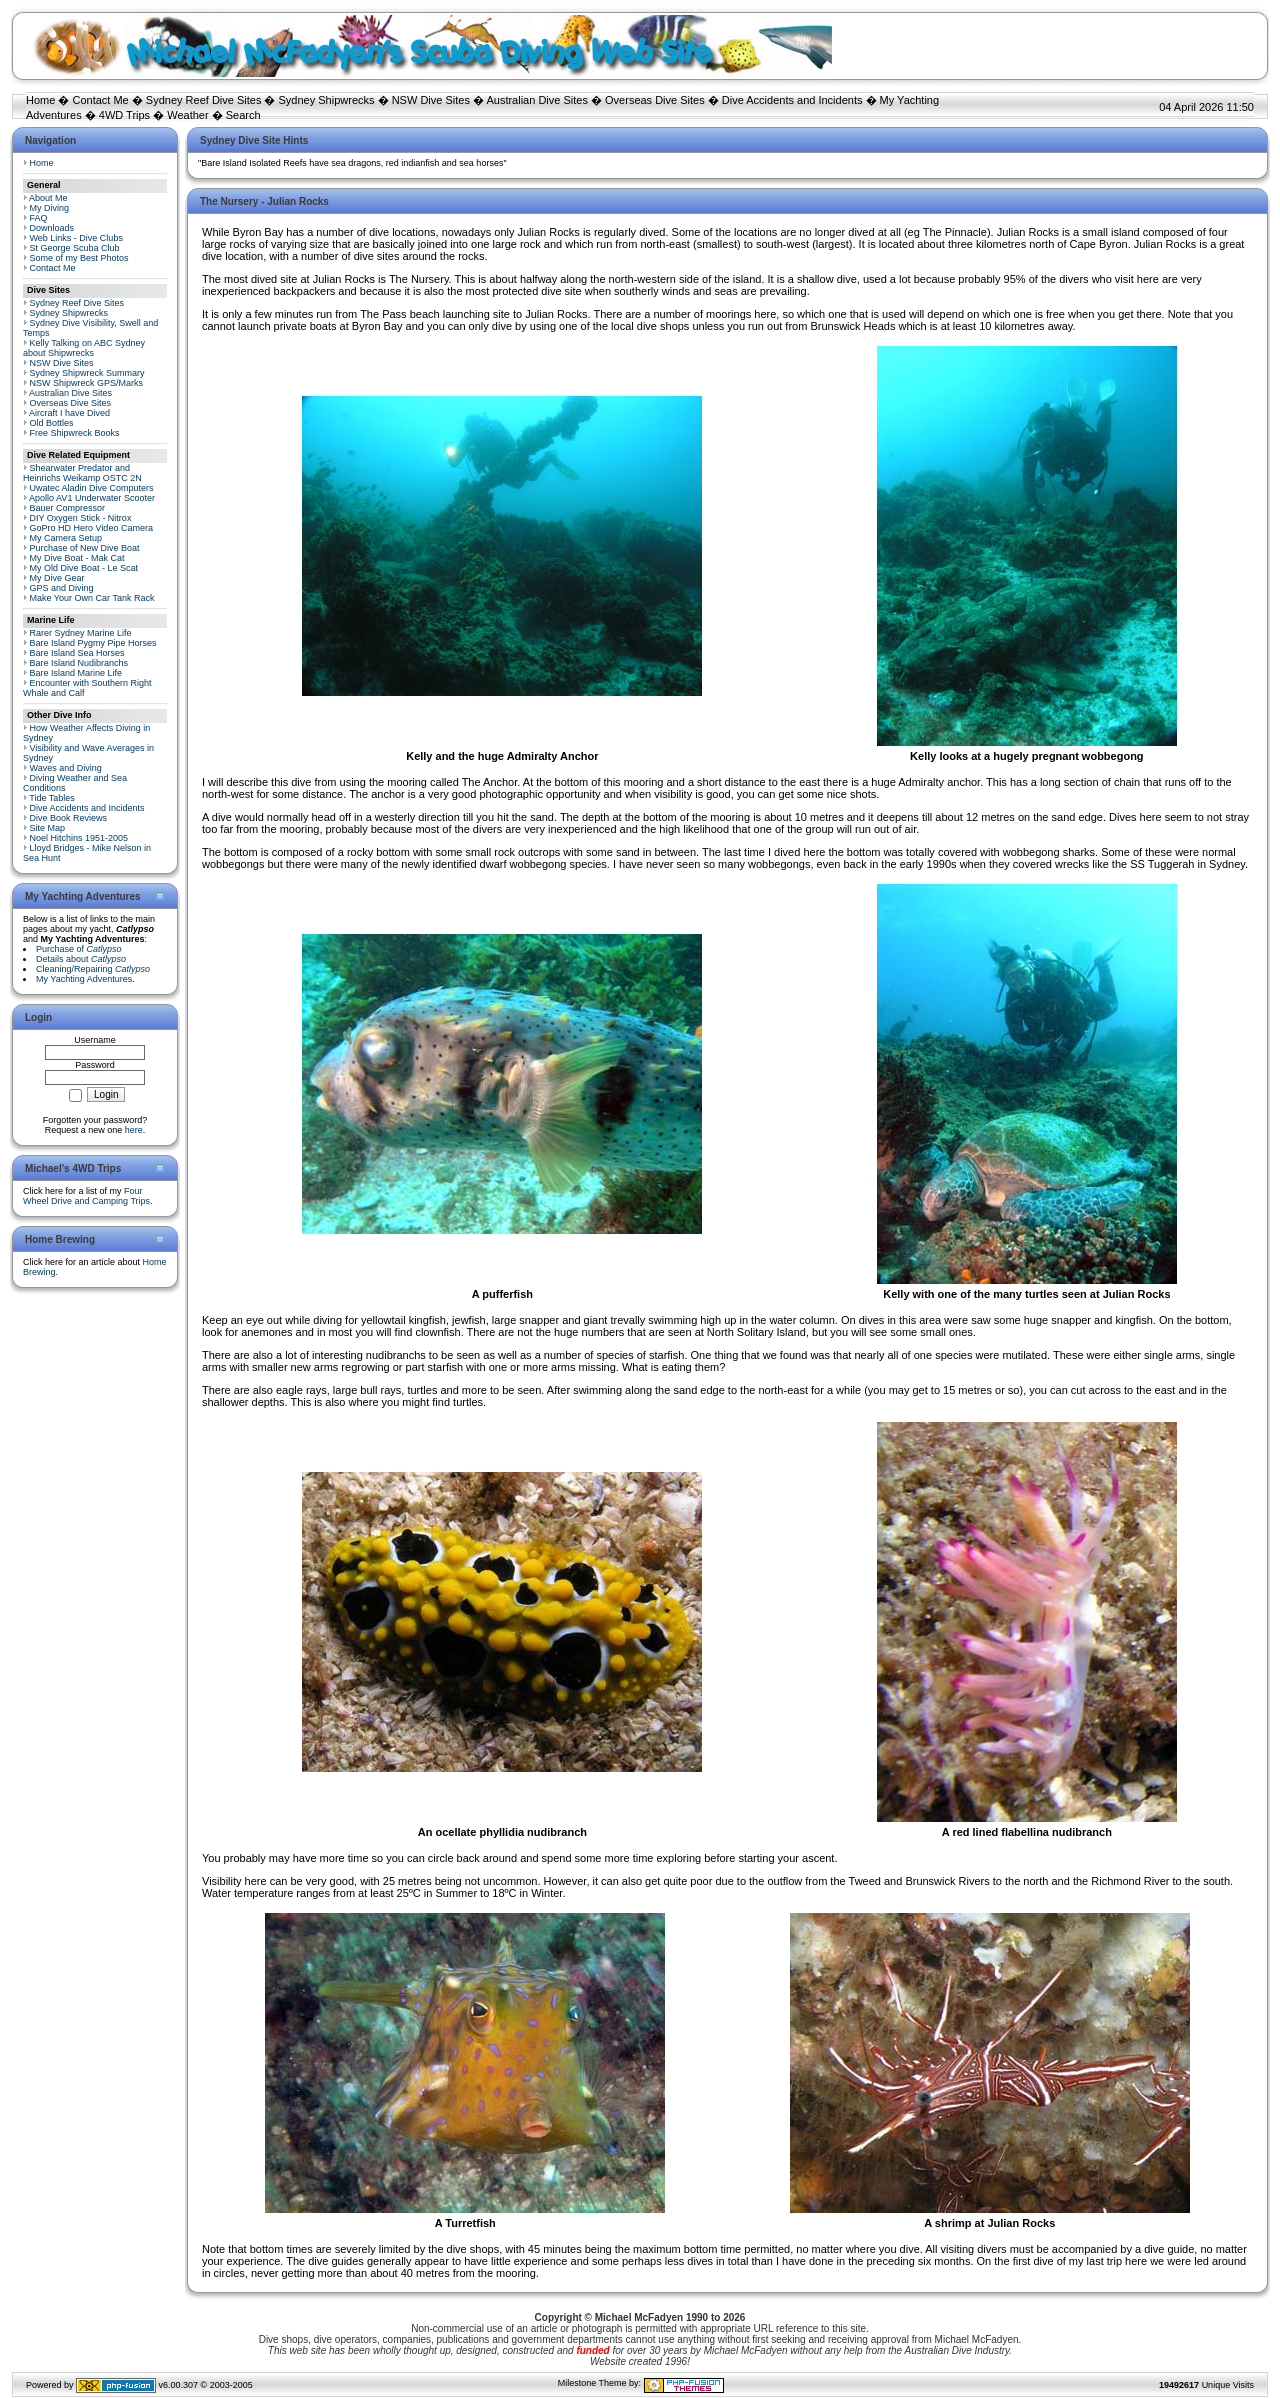 The width and height of the screenshot is (1280, 2398). I want to click on 4WD Trips, so click(124, 115).